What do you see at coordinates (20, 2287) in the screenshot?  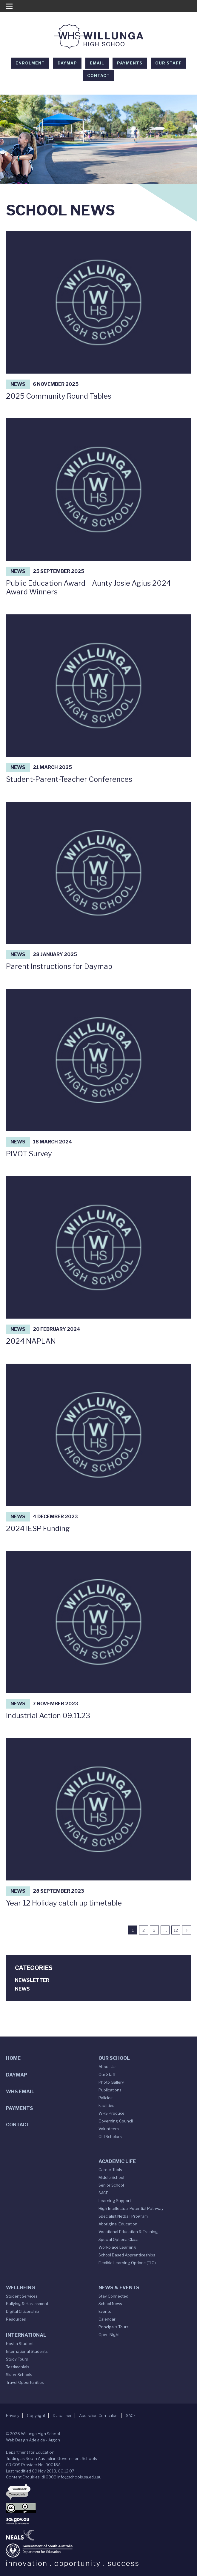 I see `Wellbeing` at bounding box center [20, 2287].